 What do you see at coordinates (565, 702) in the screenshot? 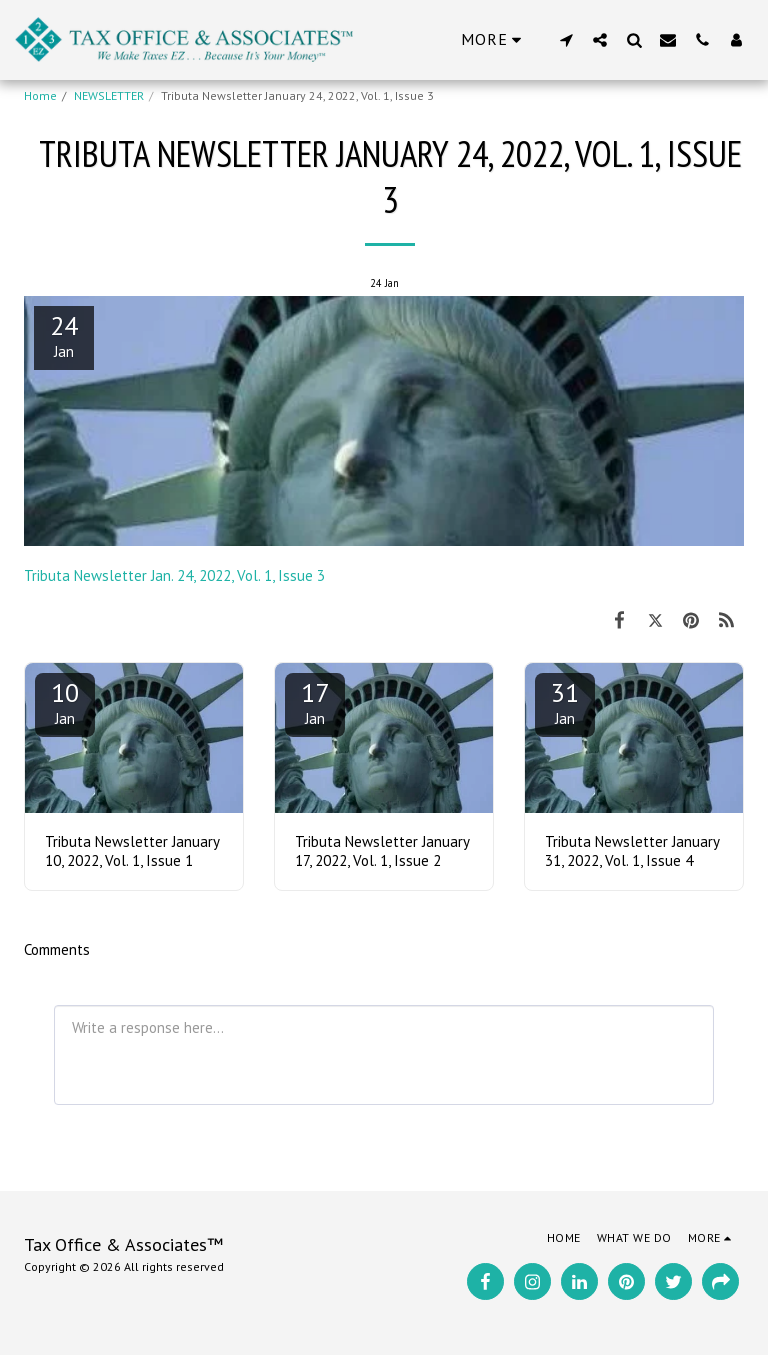
I see `31` at bounding box center [565, 702].